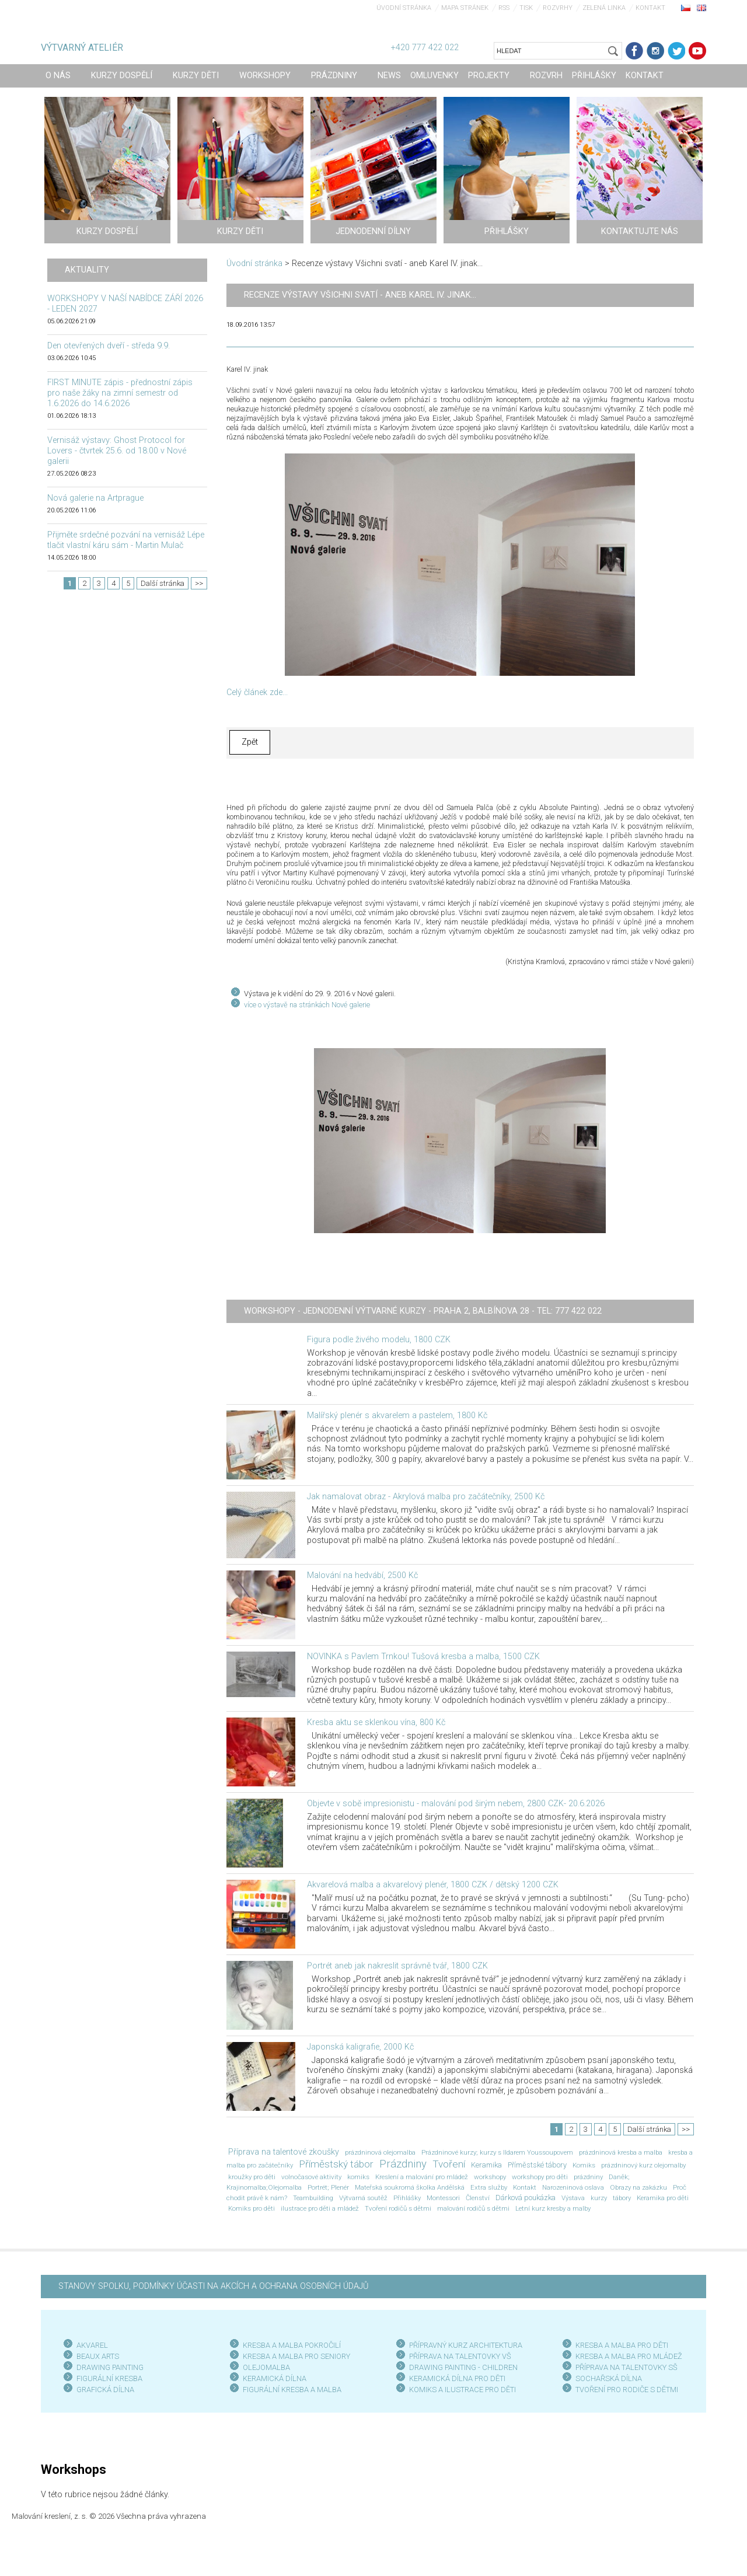 The image size is (747, 2576). What do you see at coordinates (103, 2389) in the screenshot?
I see `GRAFICKÁ DÍLN` at bounding box center [103, 2389].